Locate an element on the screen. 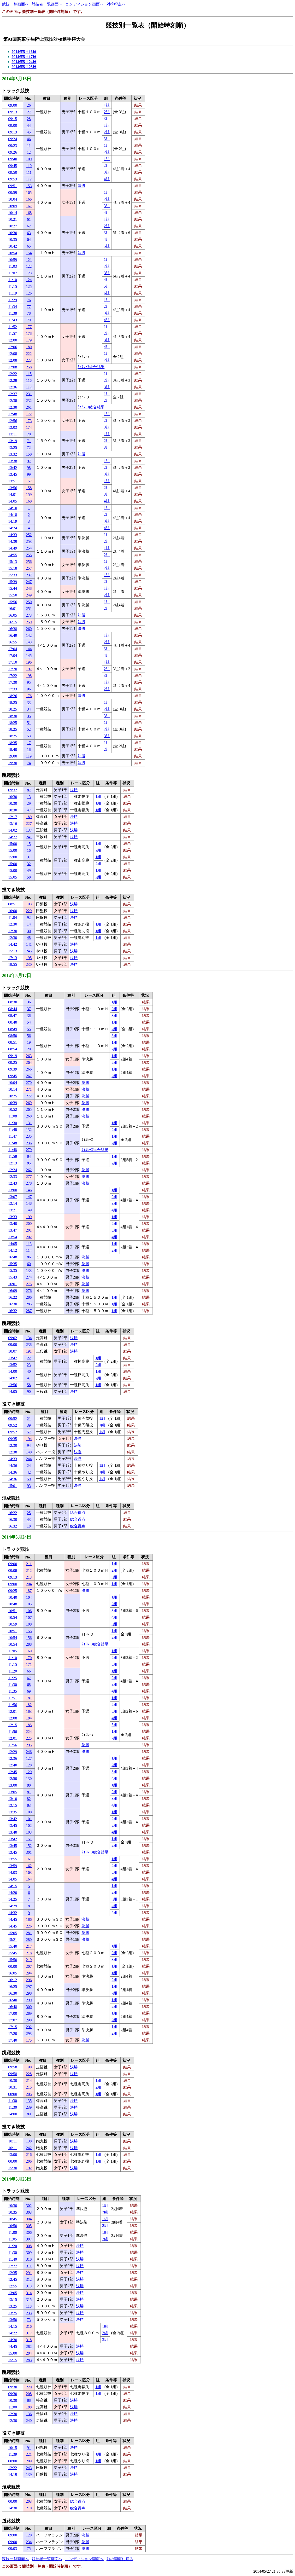 The height and width of the screenshot is (2576, 295). 15:05 is located at coordinates (12, 877).